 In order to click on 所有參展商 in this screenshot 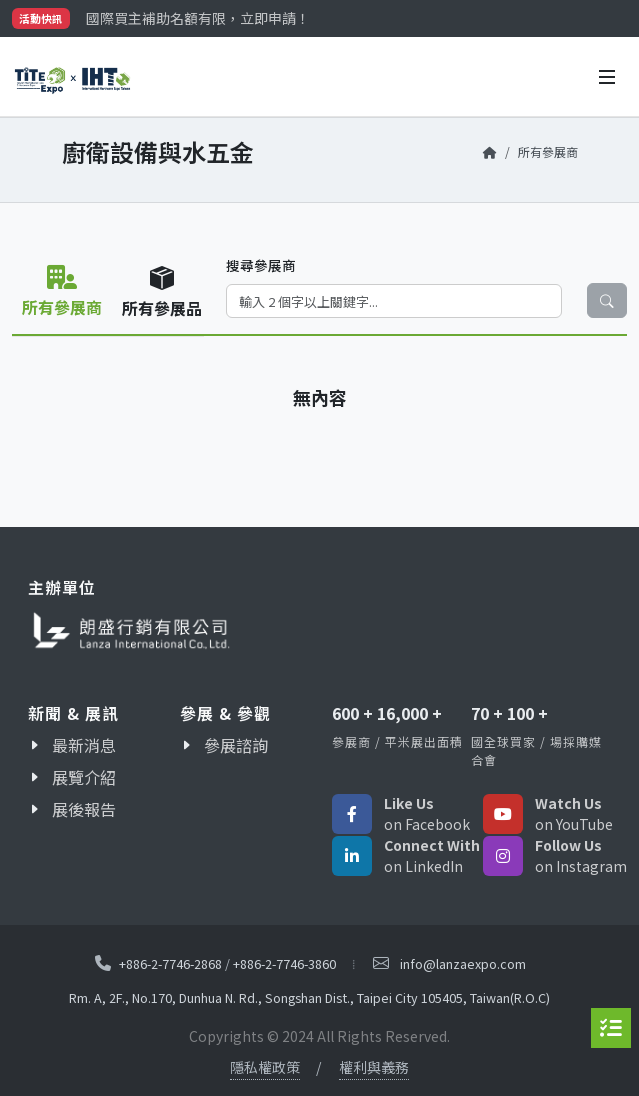, I will do `click(548, 151)`.